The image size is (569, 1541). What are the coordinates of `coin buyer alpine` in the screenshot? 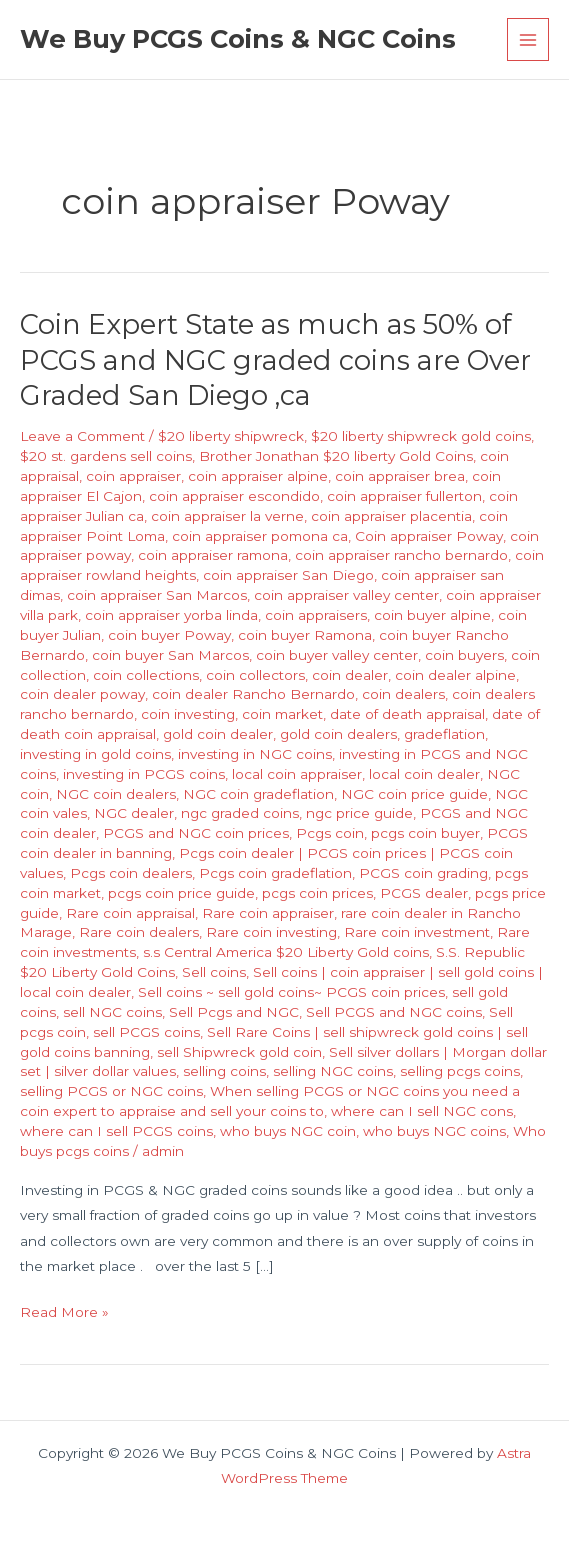 It's located at (432, 615).